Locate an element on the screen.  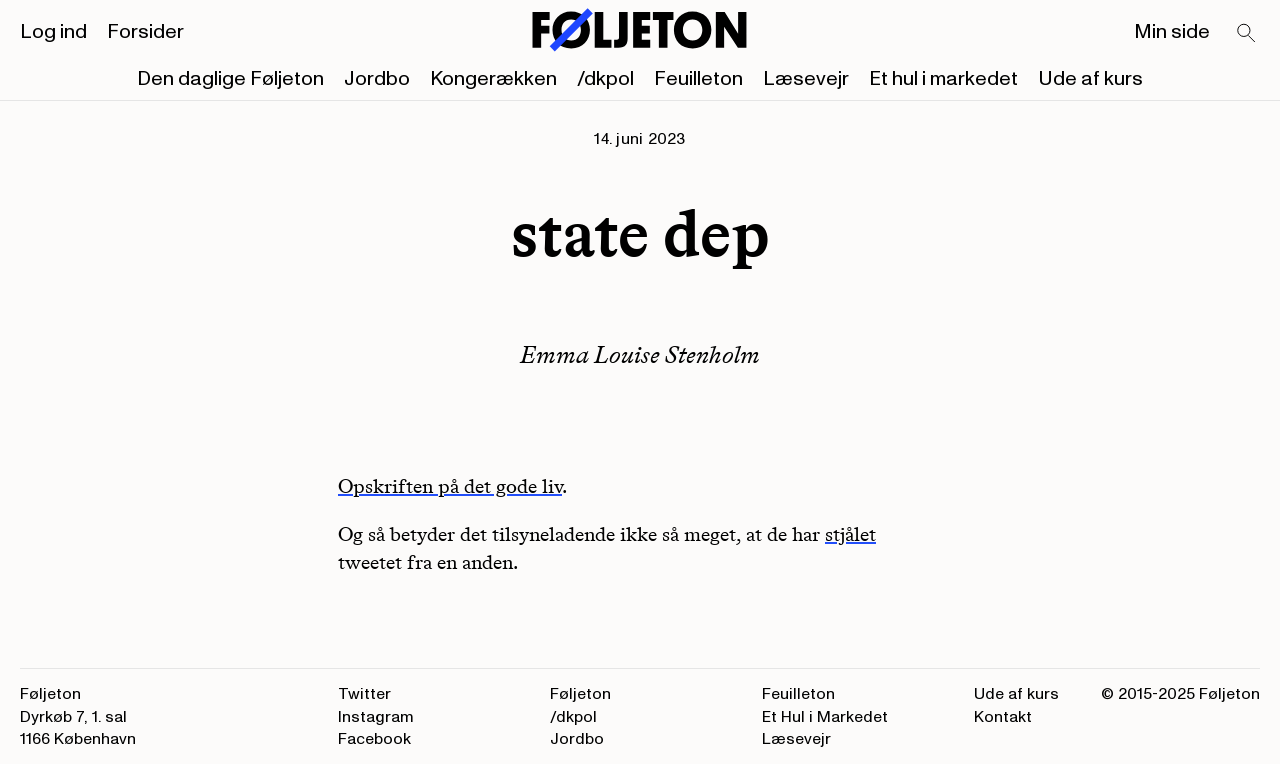
Den daglige Føljeton is located at coordinates (230, 79).